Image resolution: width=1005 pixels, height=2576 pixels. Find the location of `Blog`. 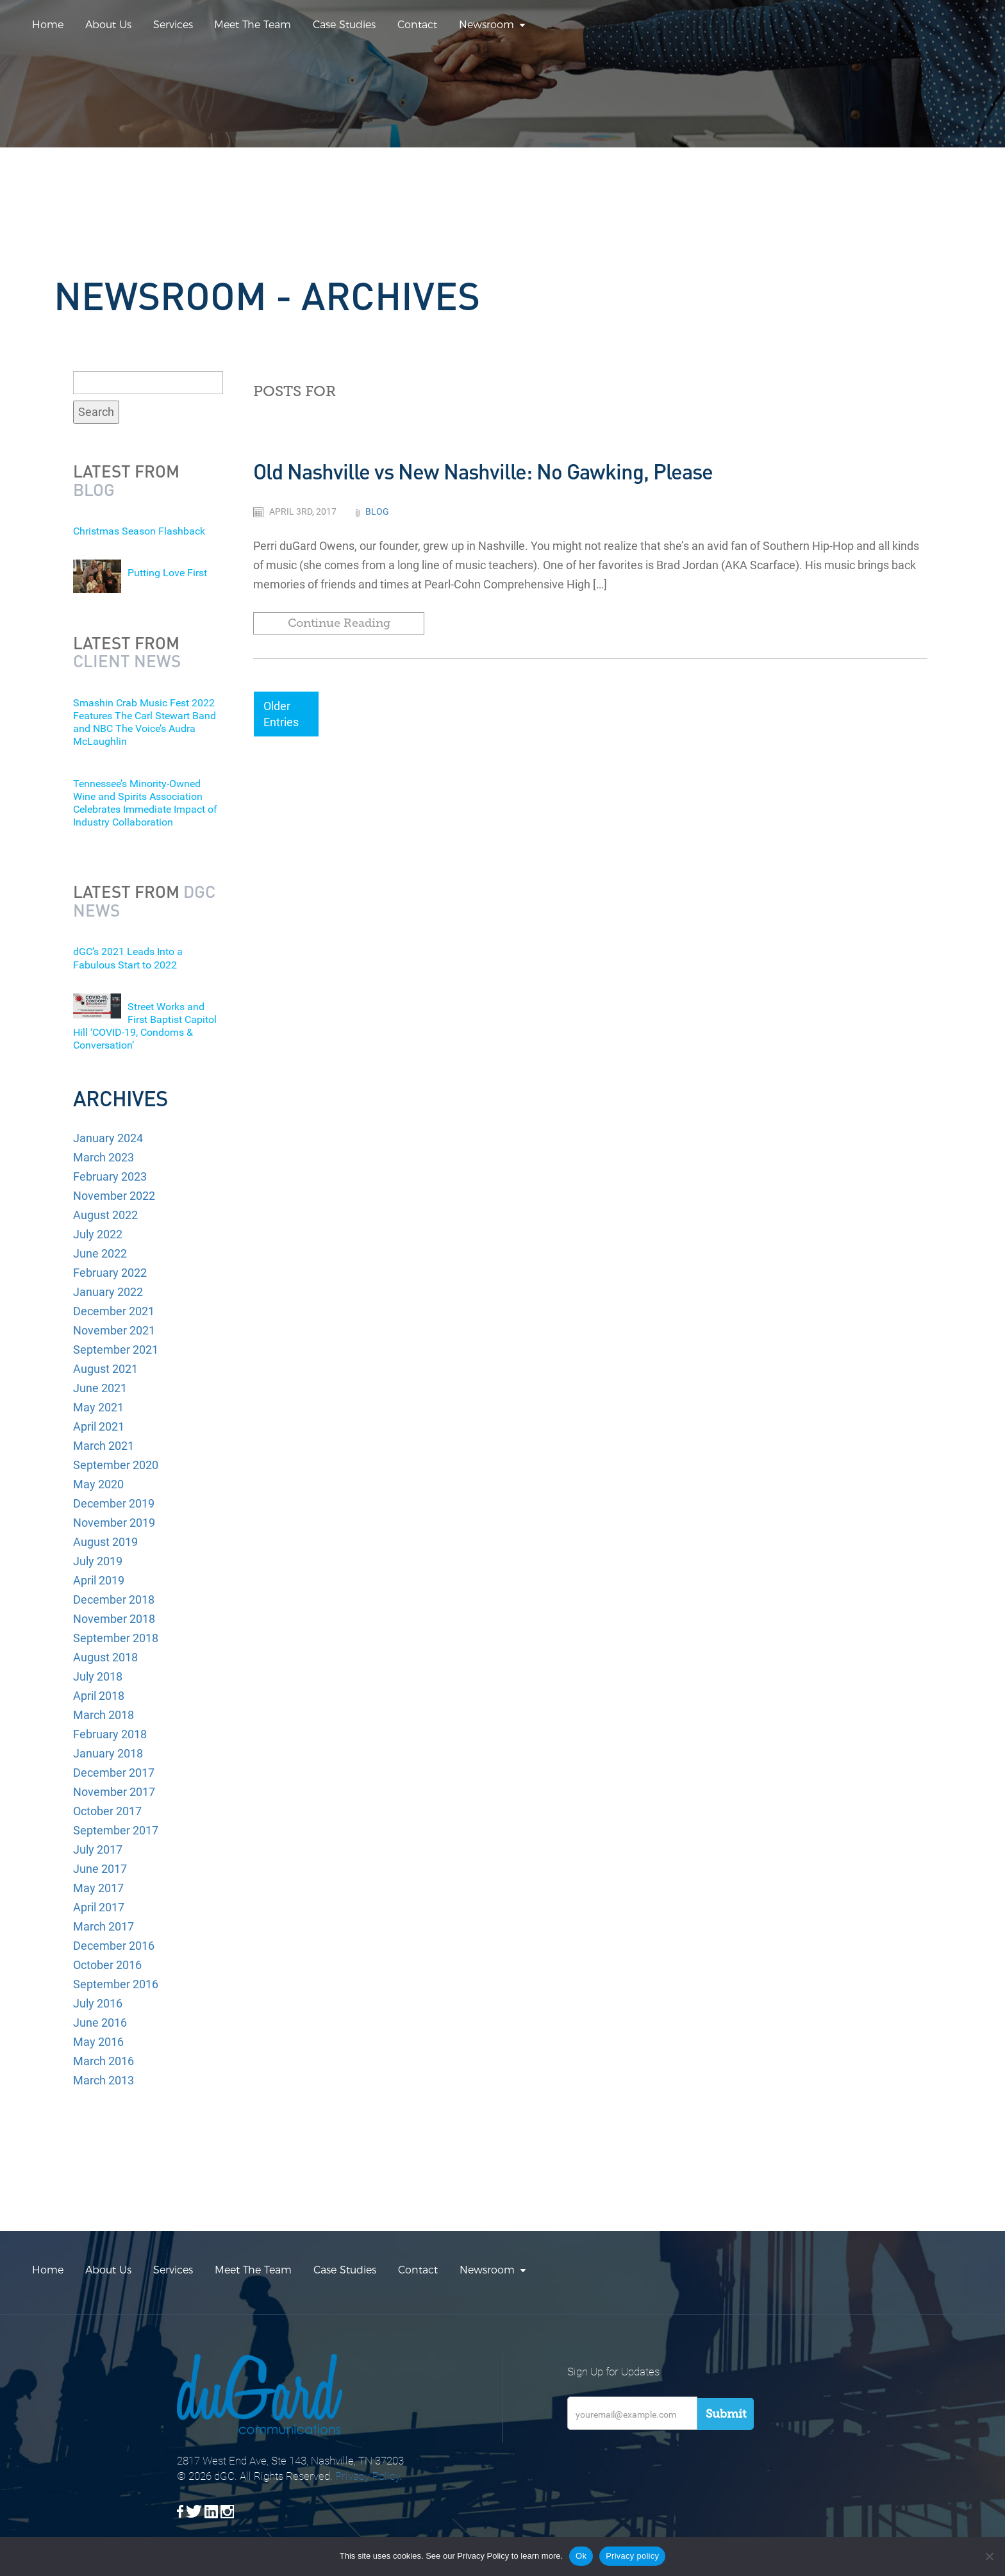

Blog is located at coordinates (377, 511).